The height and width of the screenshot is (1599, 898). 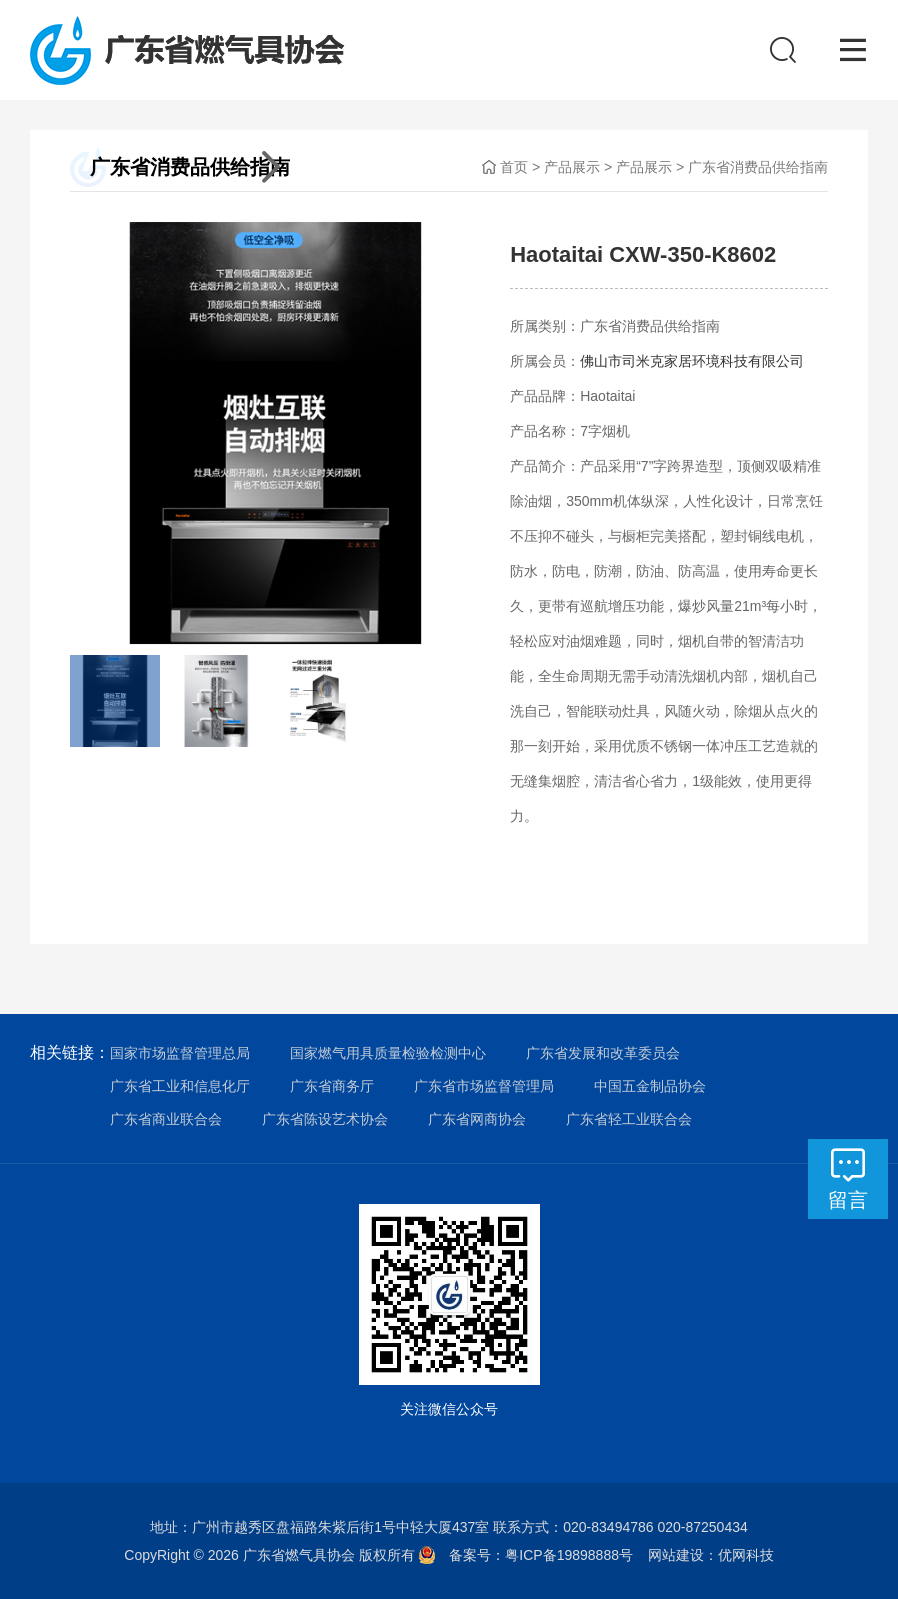 I want to click on 广东省市场监督管理局, so click(x=484, y=1086).